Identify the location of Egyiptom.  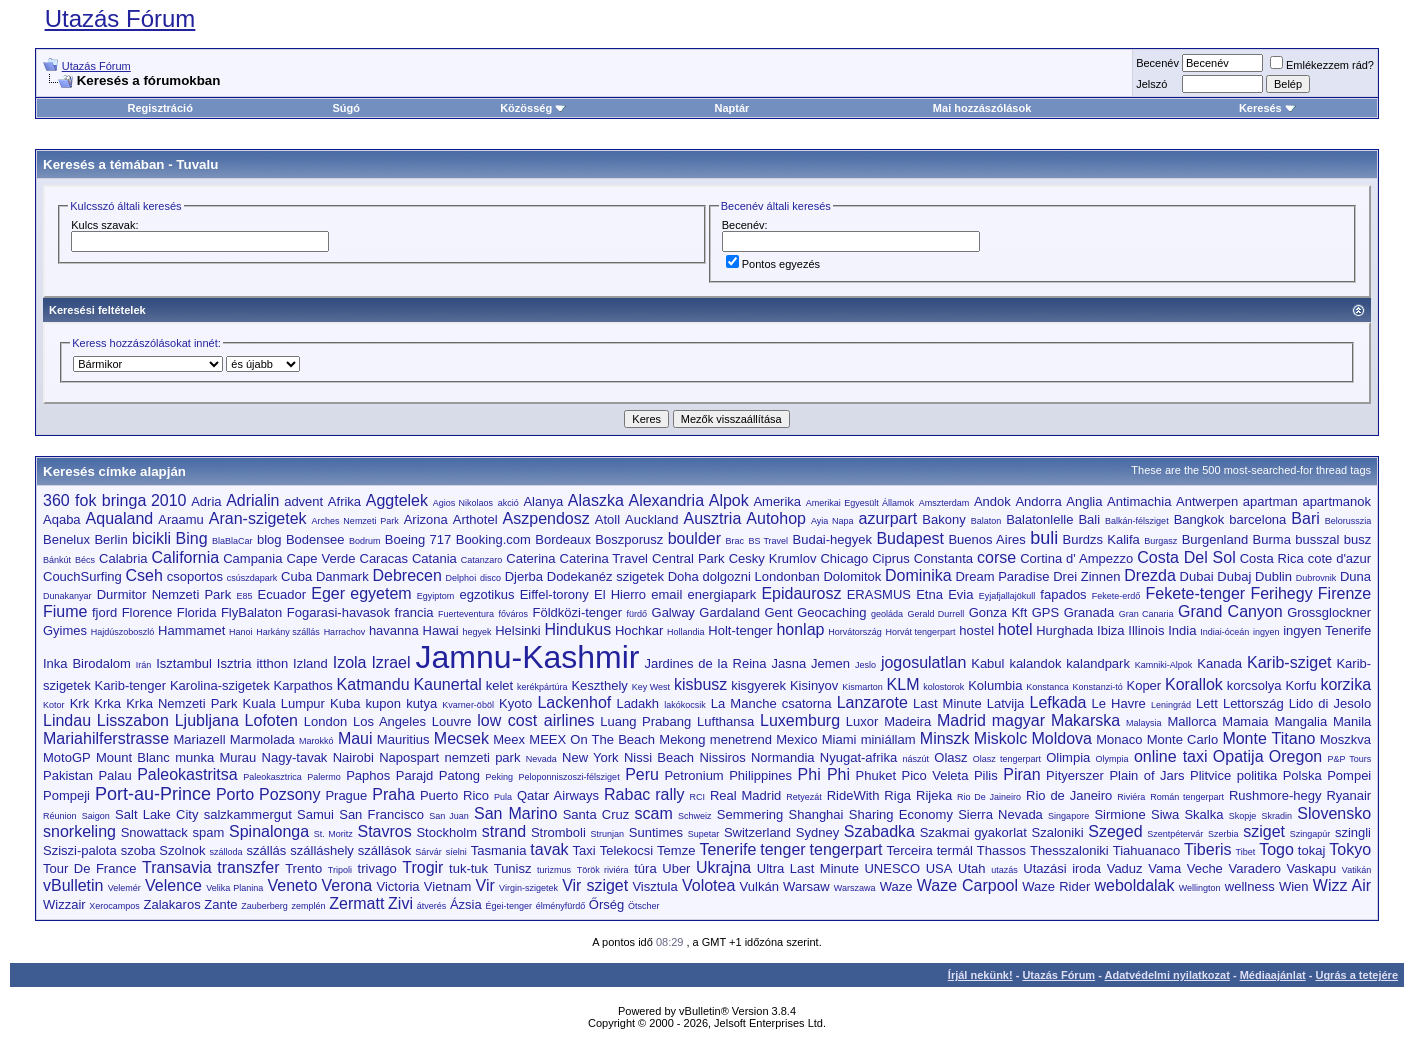
(436, 596).